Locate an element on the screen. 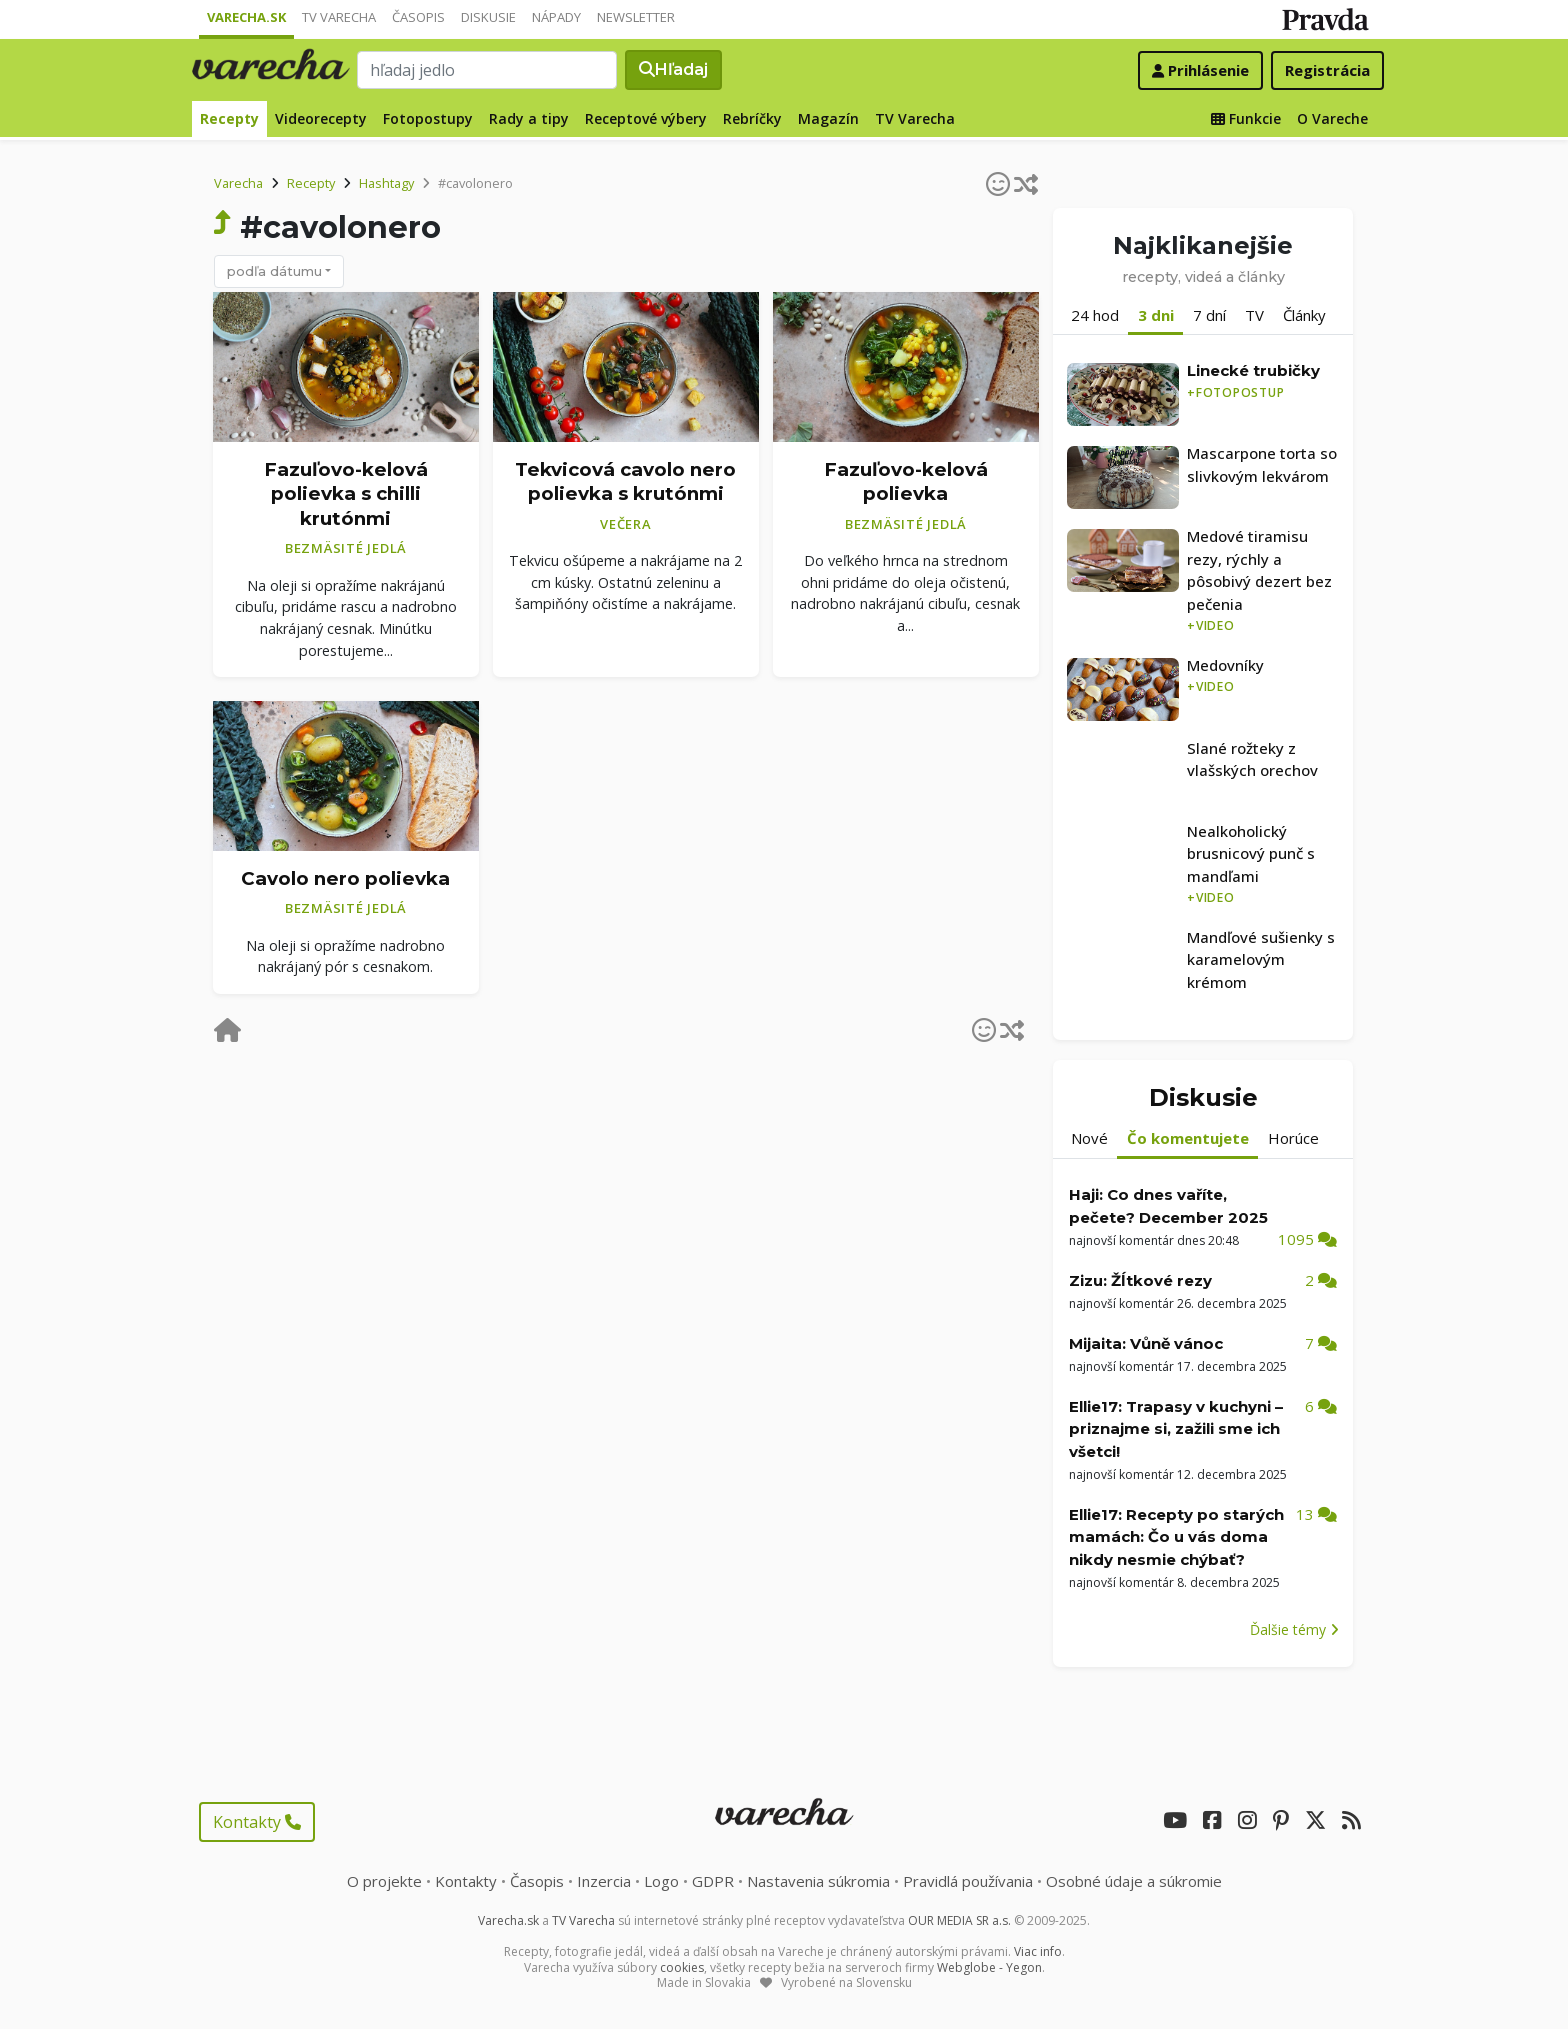 Image resolution: width=1568 pixels, height=2029 pixels. Nápady is located at coordinates (556, 17).